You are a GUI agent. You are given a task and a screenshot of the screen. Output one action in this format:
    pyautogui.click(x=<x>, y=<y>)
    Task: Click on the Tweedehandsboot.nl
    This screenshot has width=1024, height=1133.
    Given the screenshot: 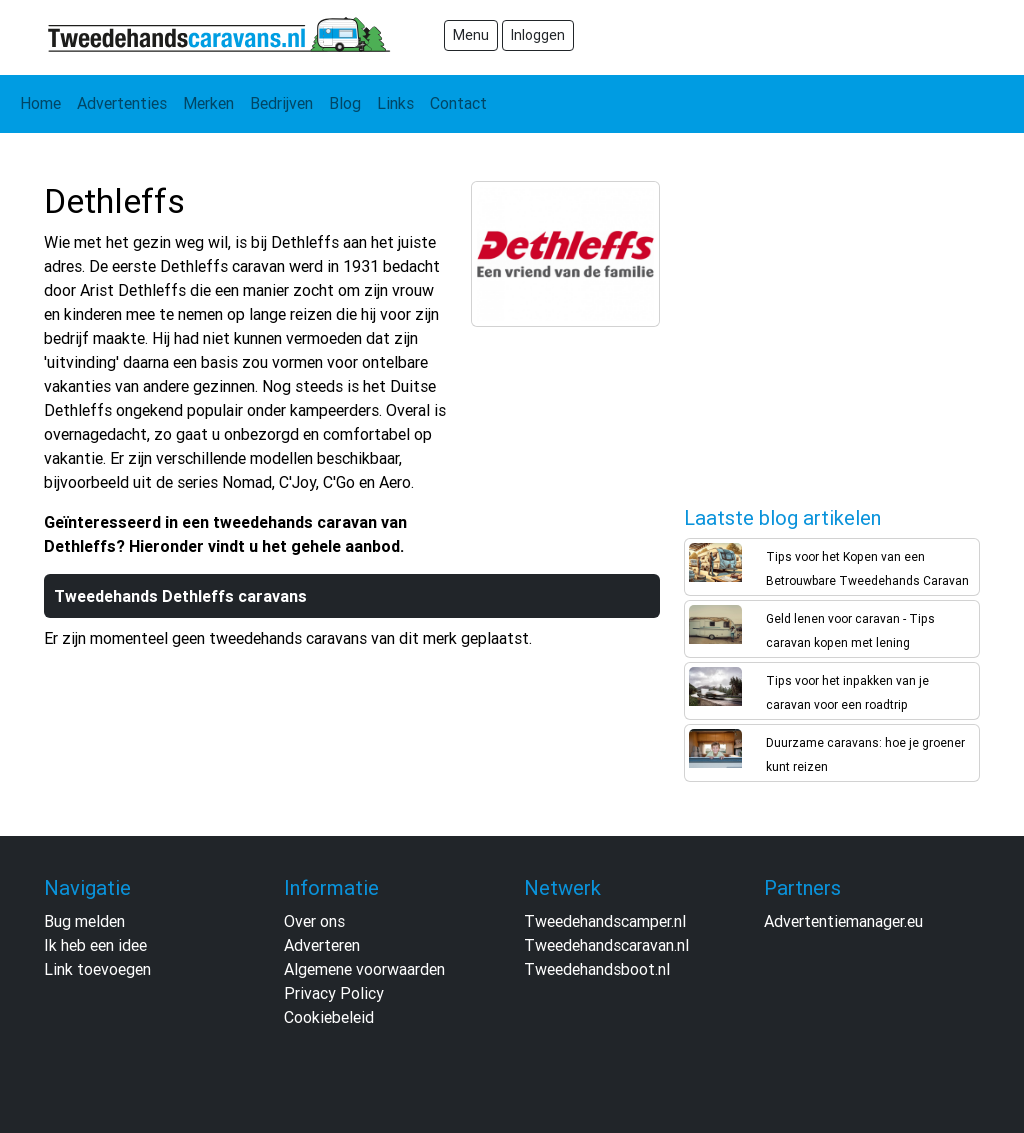 What is the action you would take?
    pyautogui.click(x=597, y=969)
    